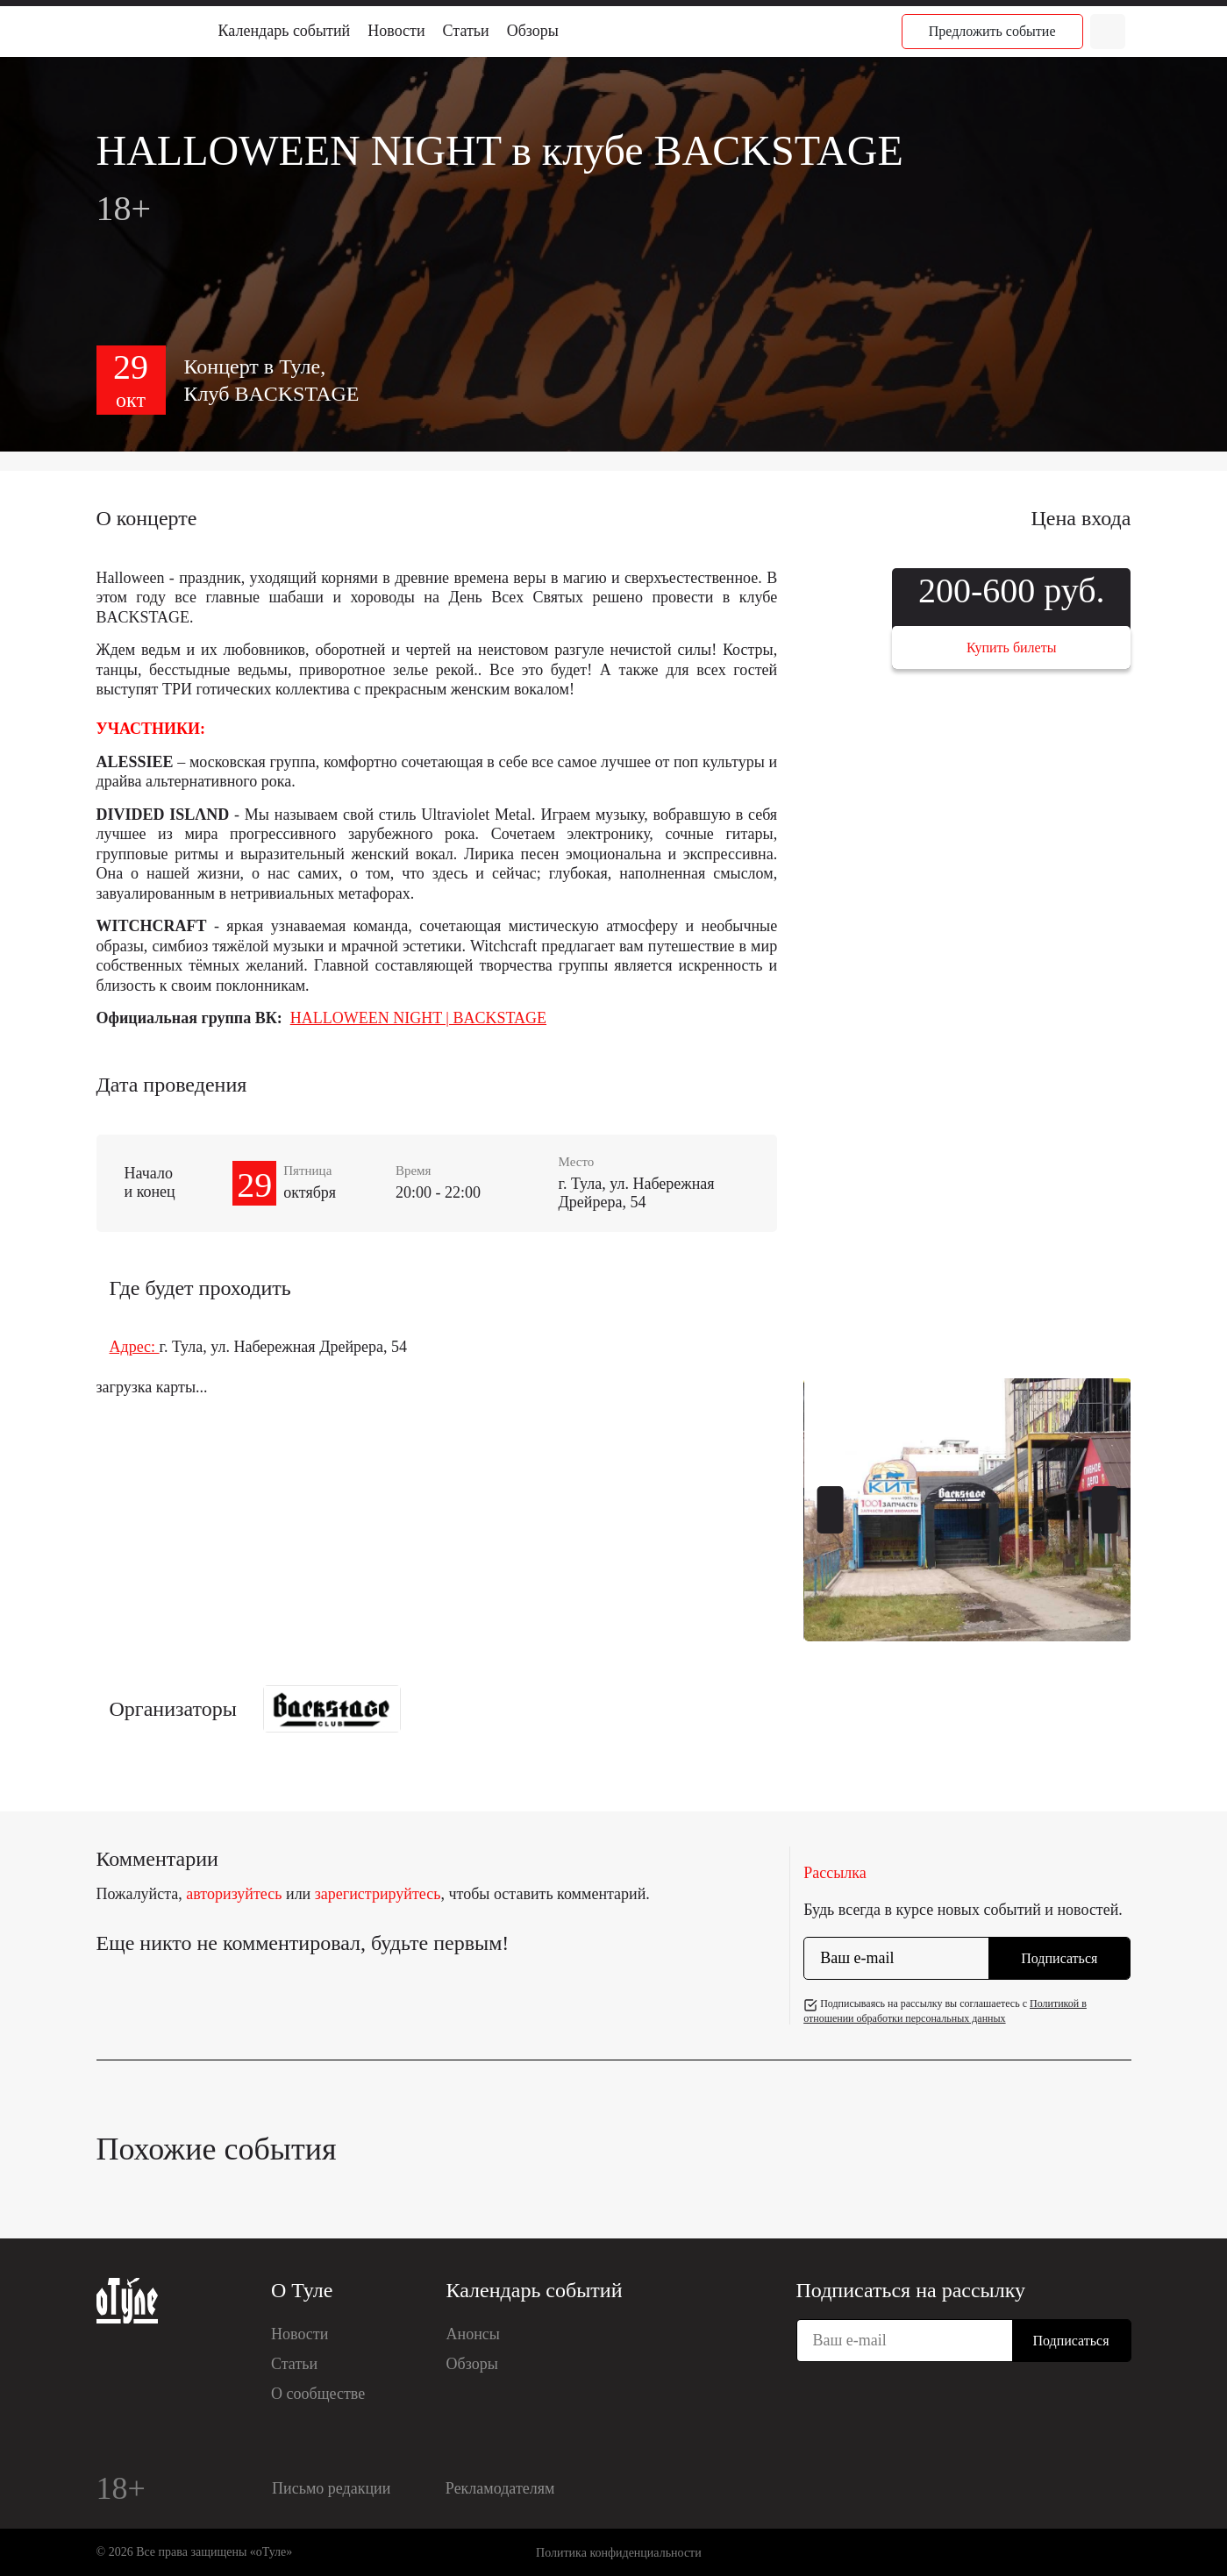 This screenshot has width=1227, height=2576. I want to click on Обзоры, so click(533, 30).